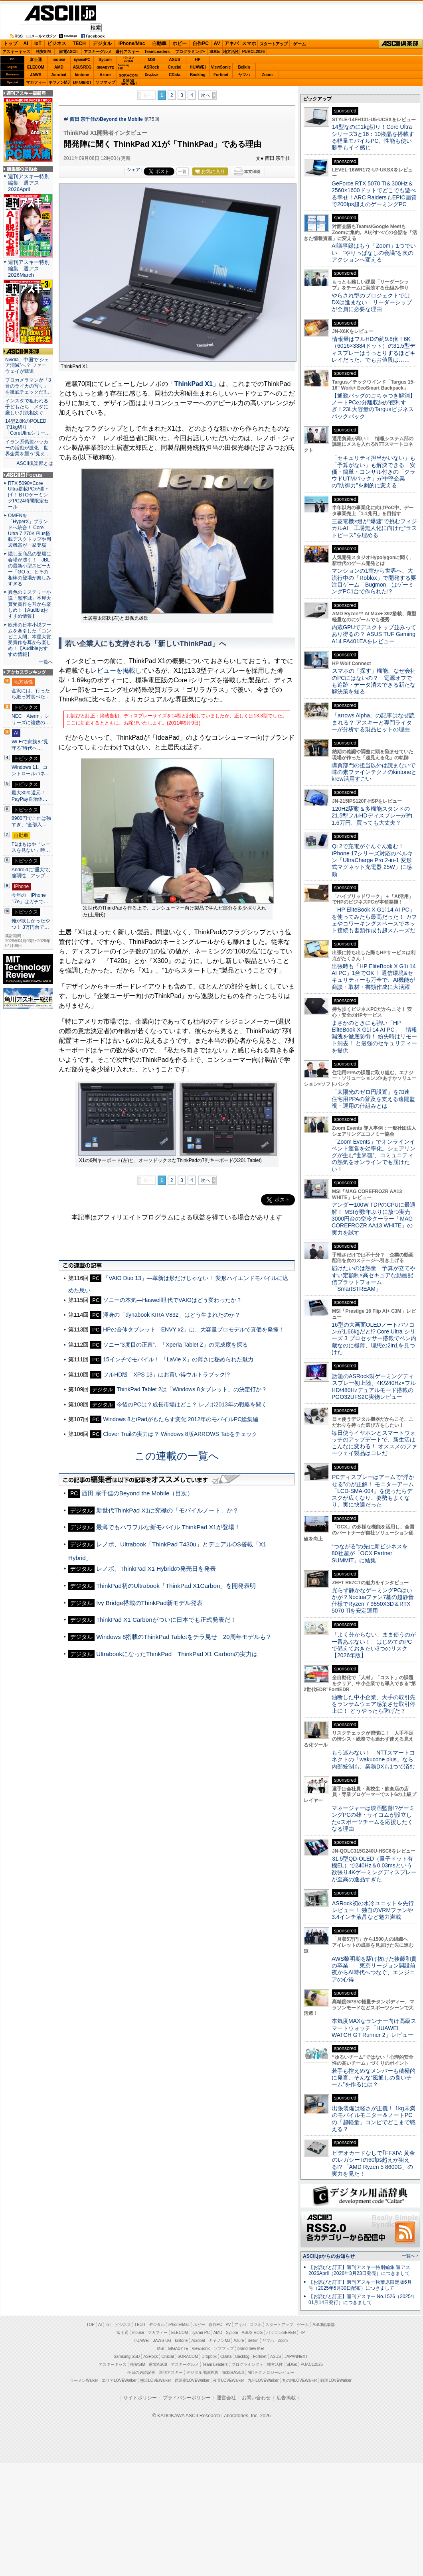  What do you see at coordinates (215, 51) in the screenshot?
I see `SDGs` at bounding box center [215, 51].